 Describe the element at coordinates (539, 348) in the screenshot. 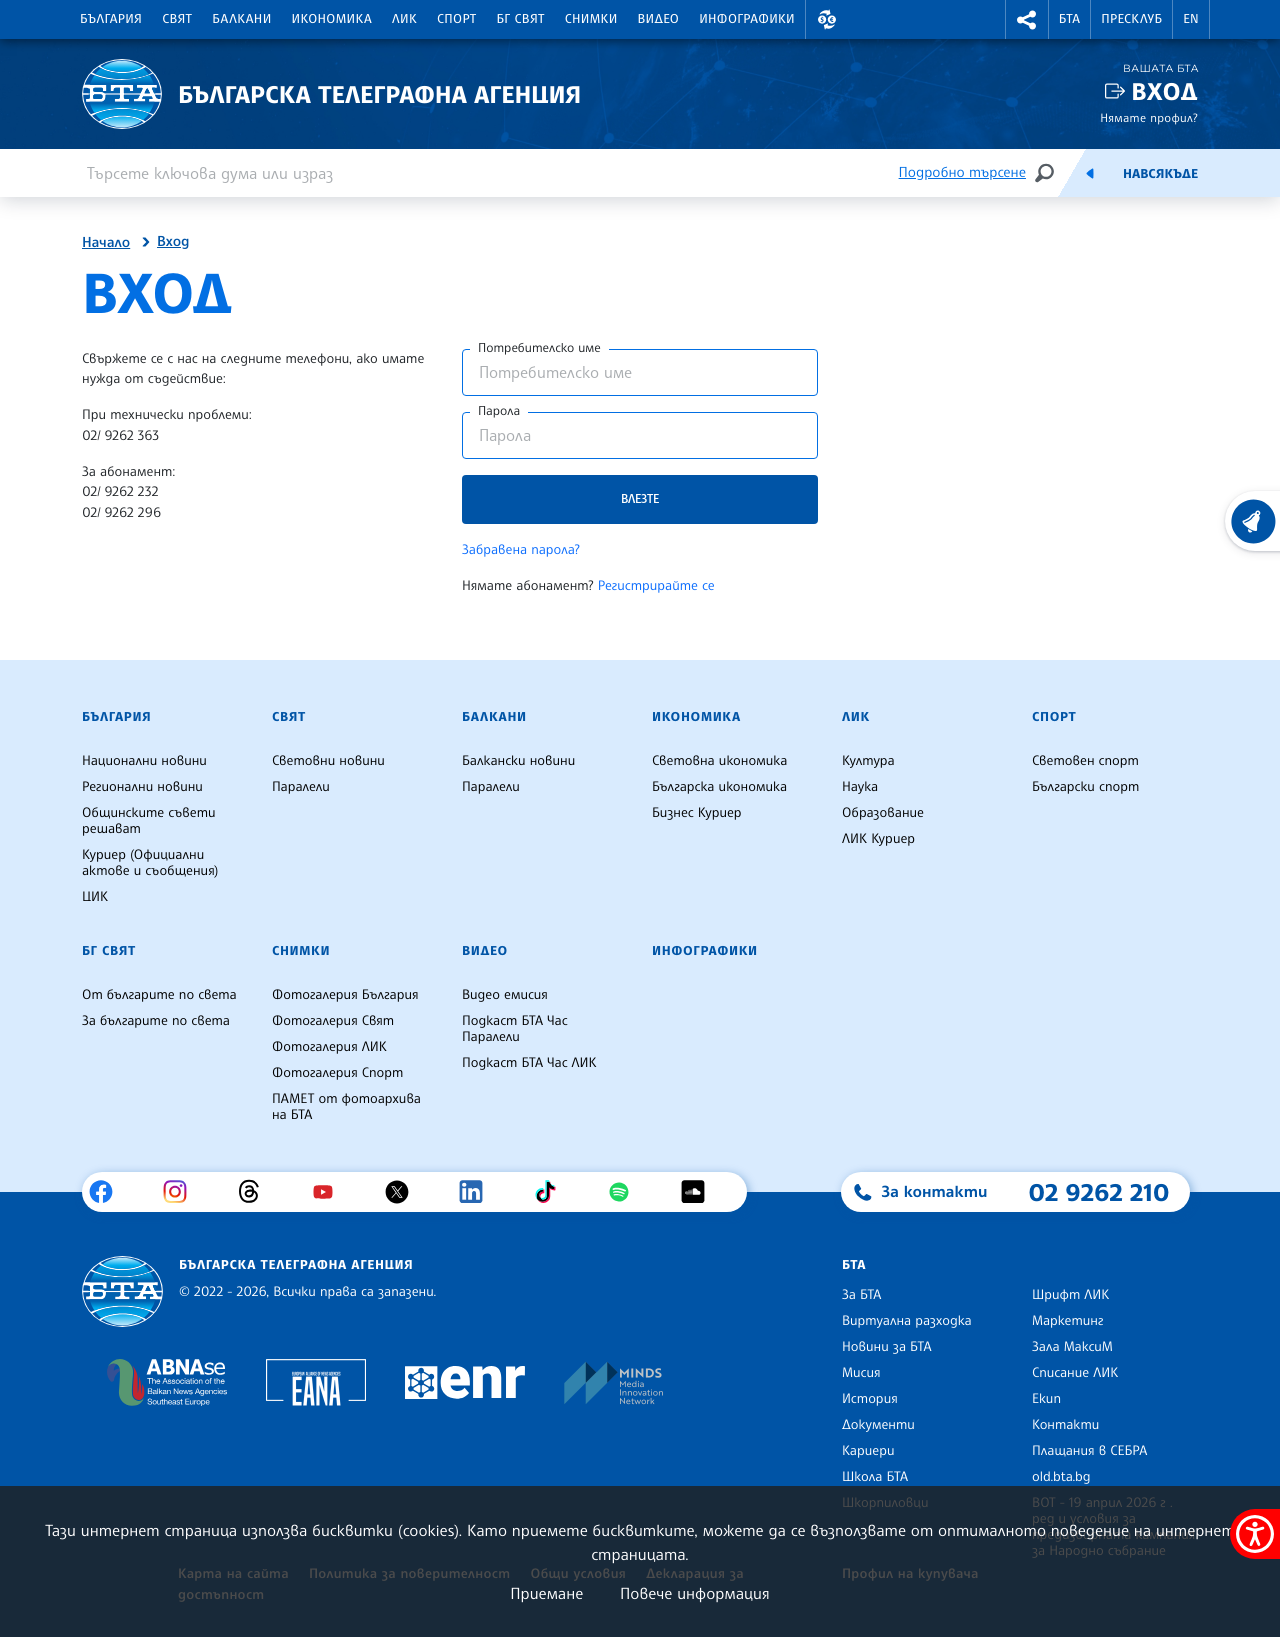

I see `Потребителско име` at that location.